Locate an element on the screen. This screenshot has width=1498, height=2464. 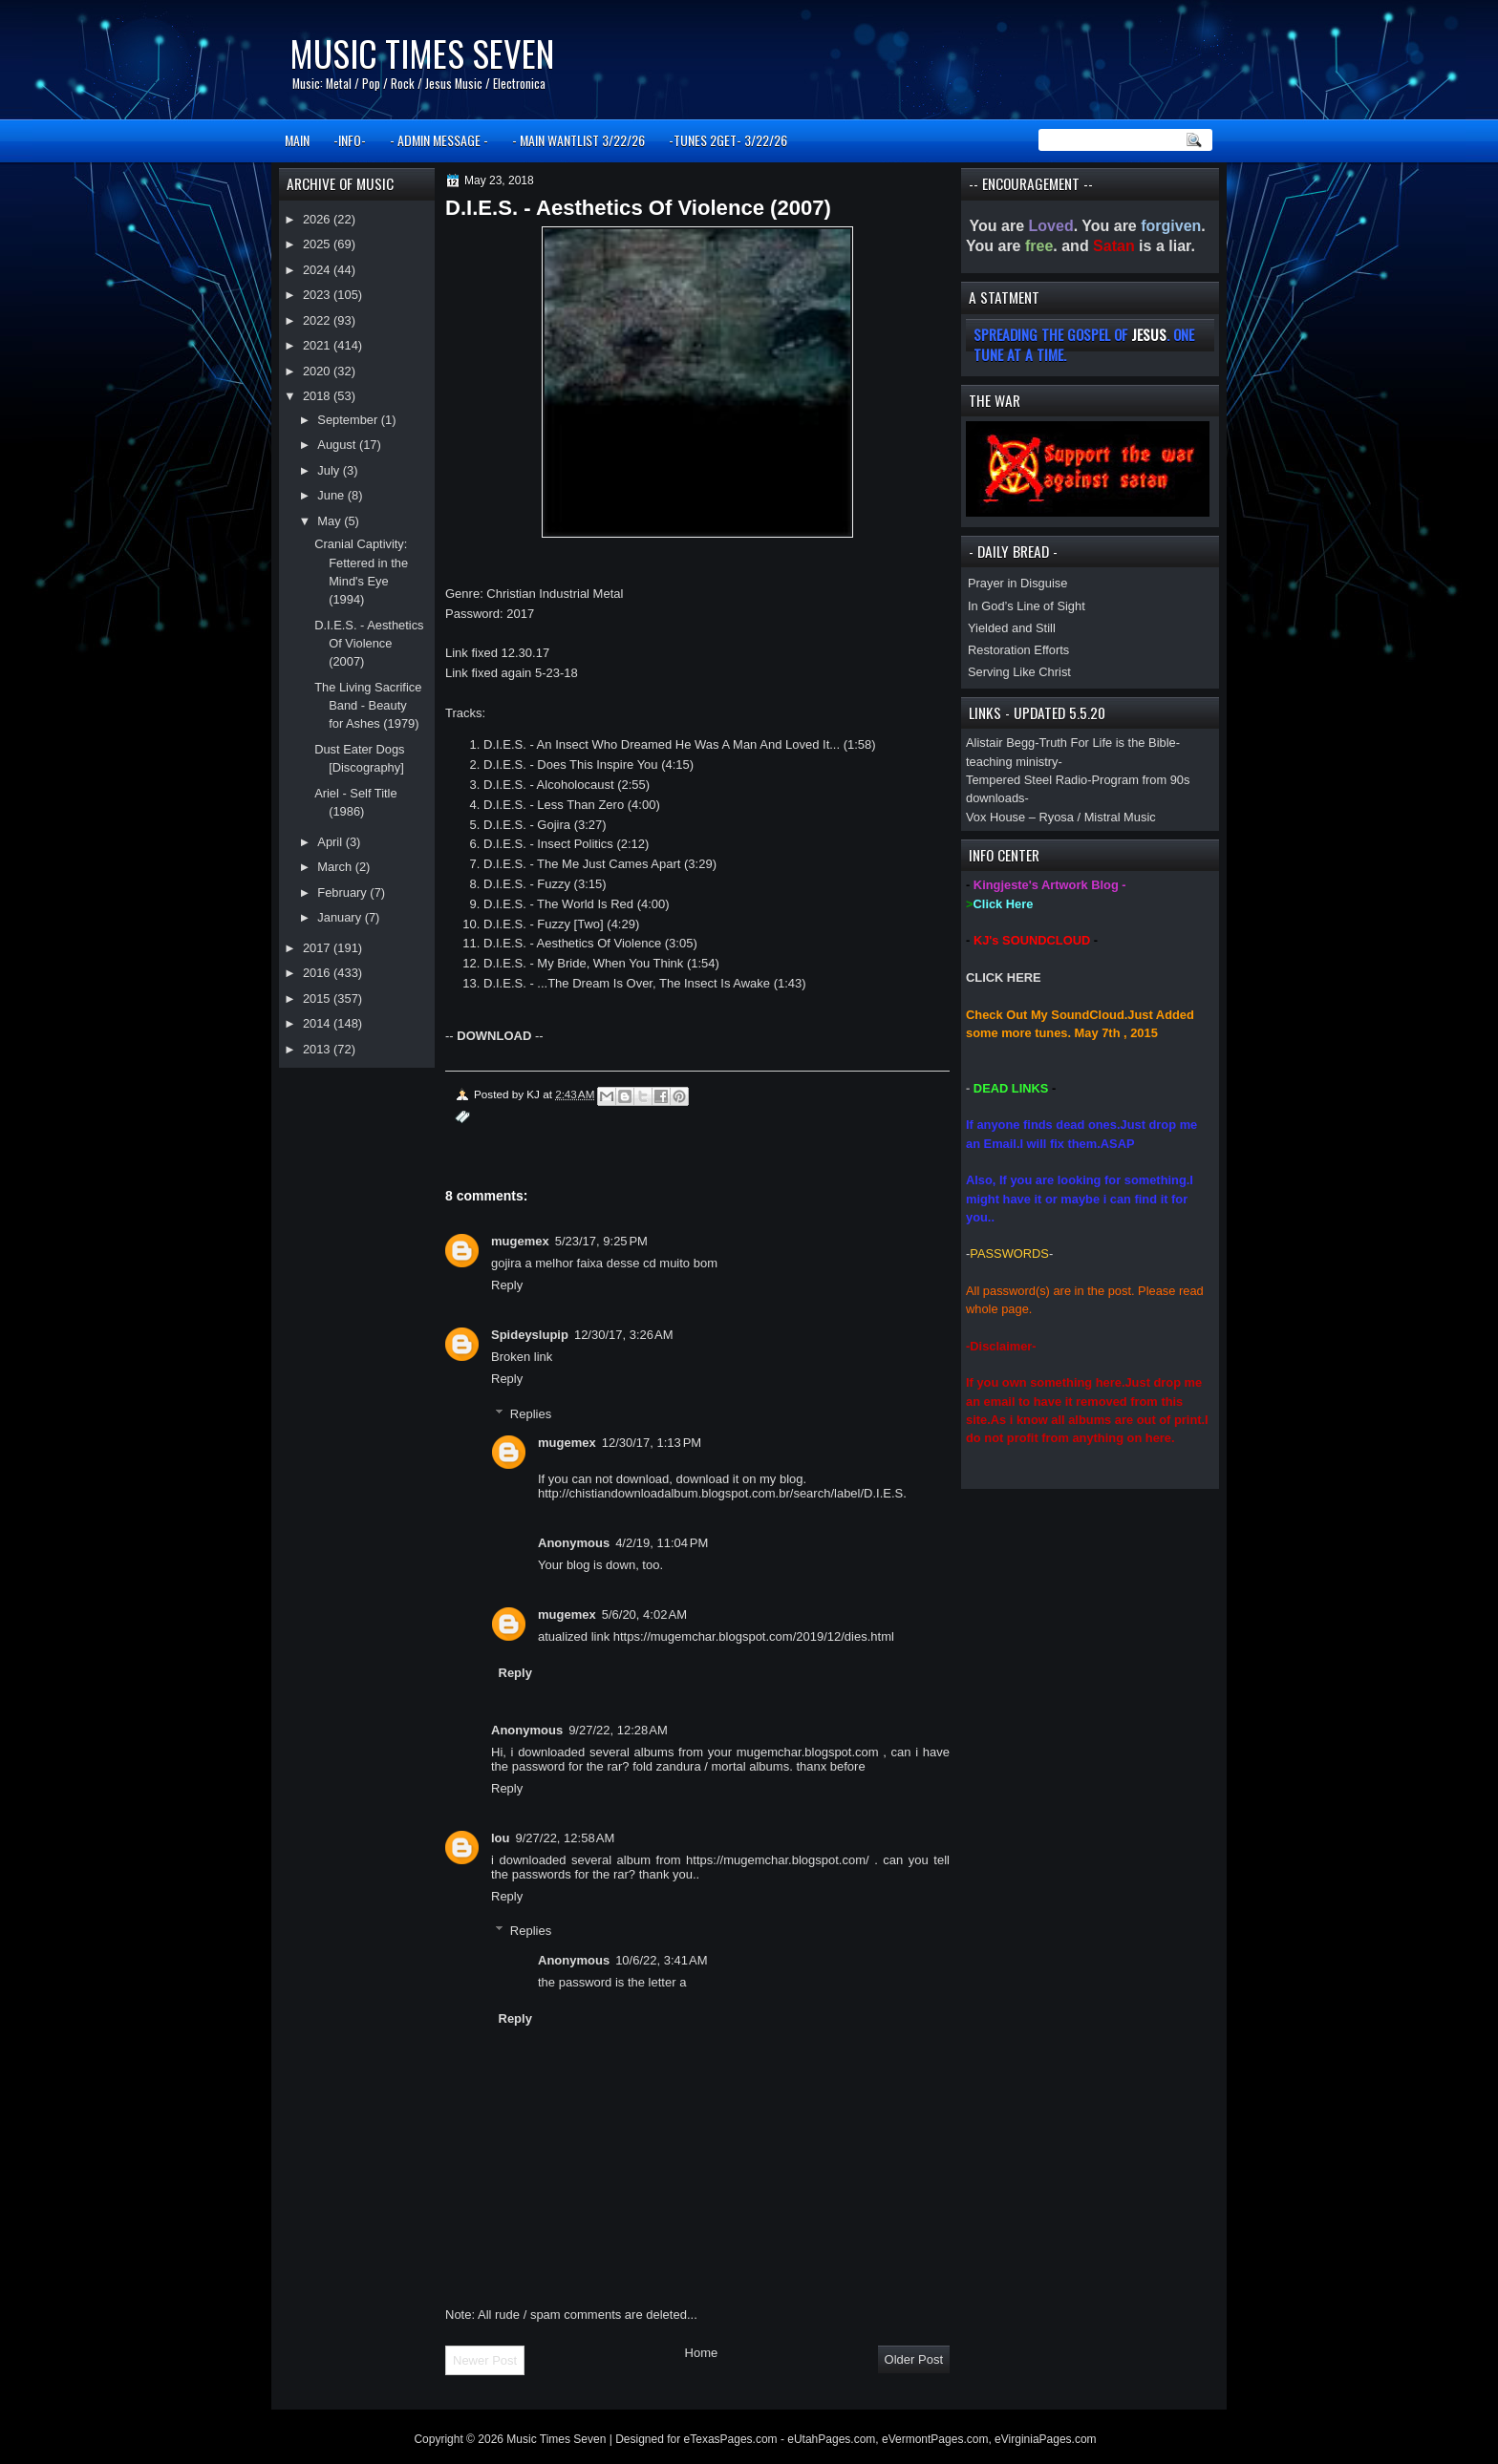
5/23/17, 9:25 PM is located at coordinates (601, 1241).